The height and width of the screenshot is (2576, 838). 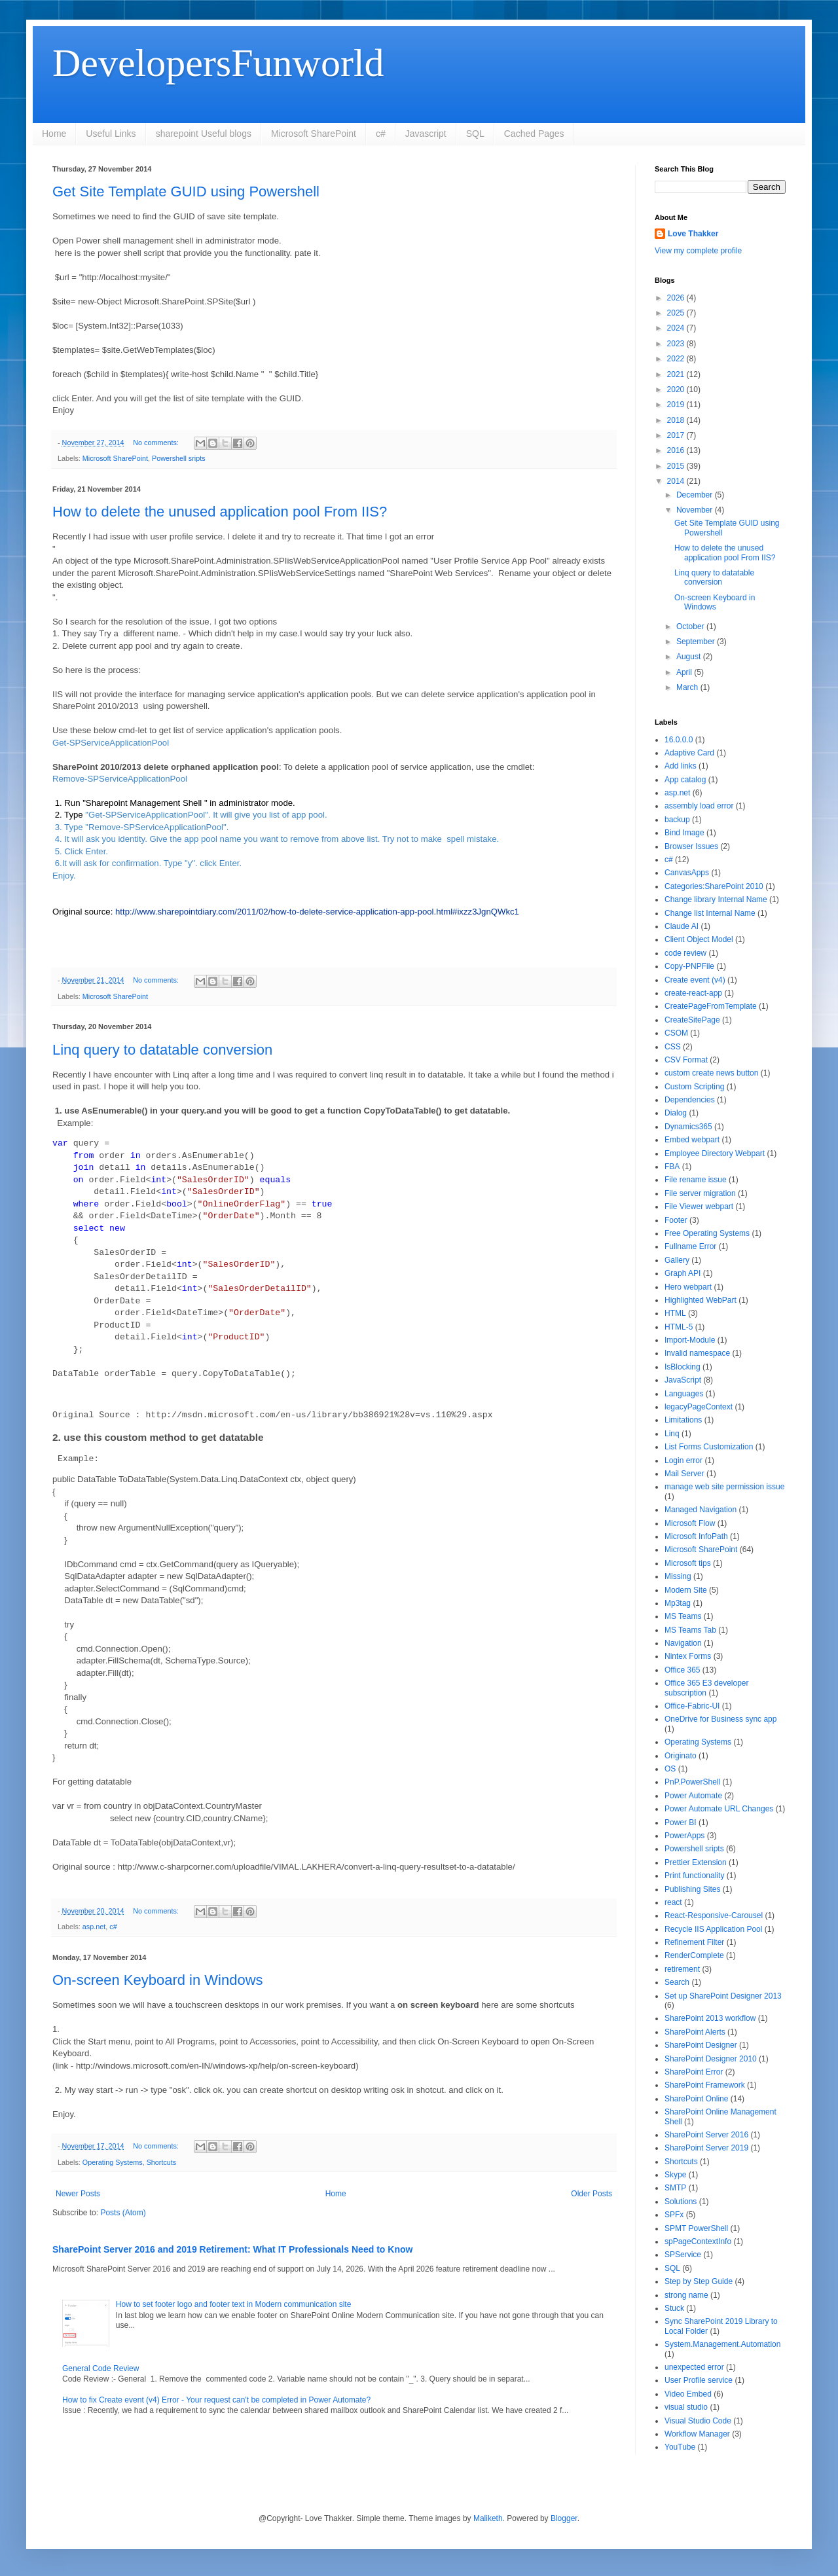 I want to click on Navigation, so click(x=683, y=1643).